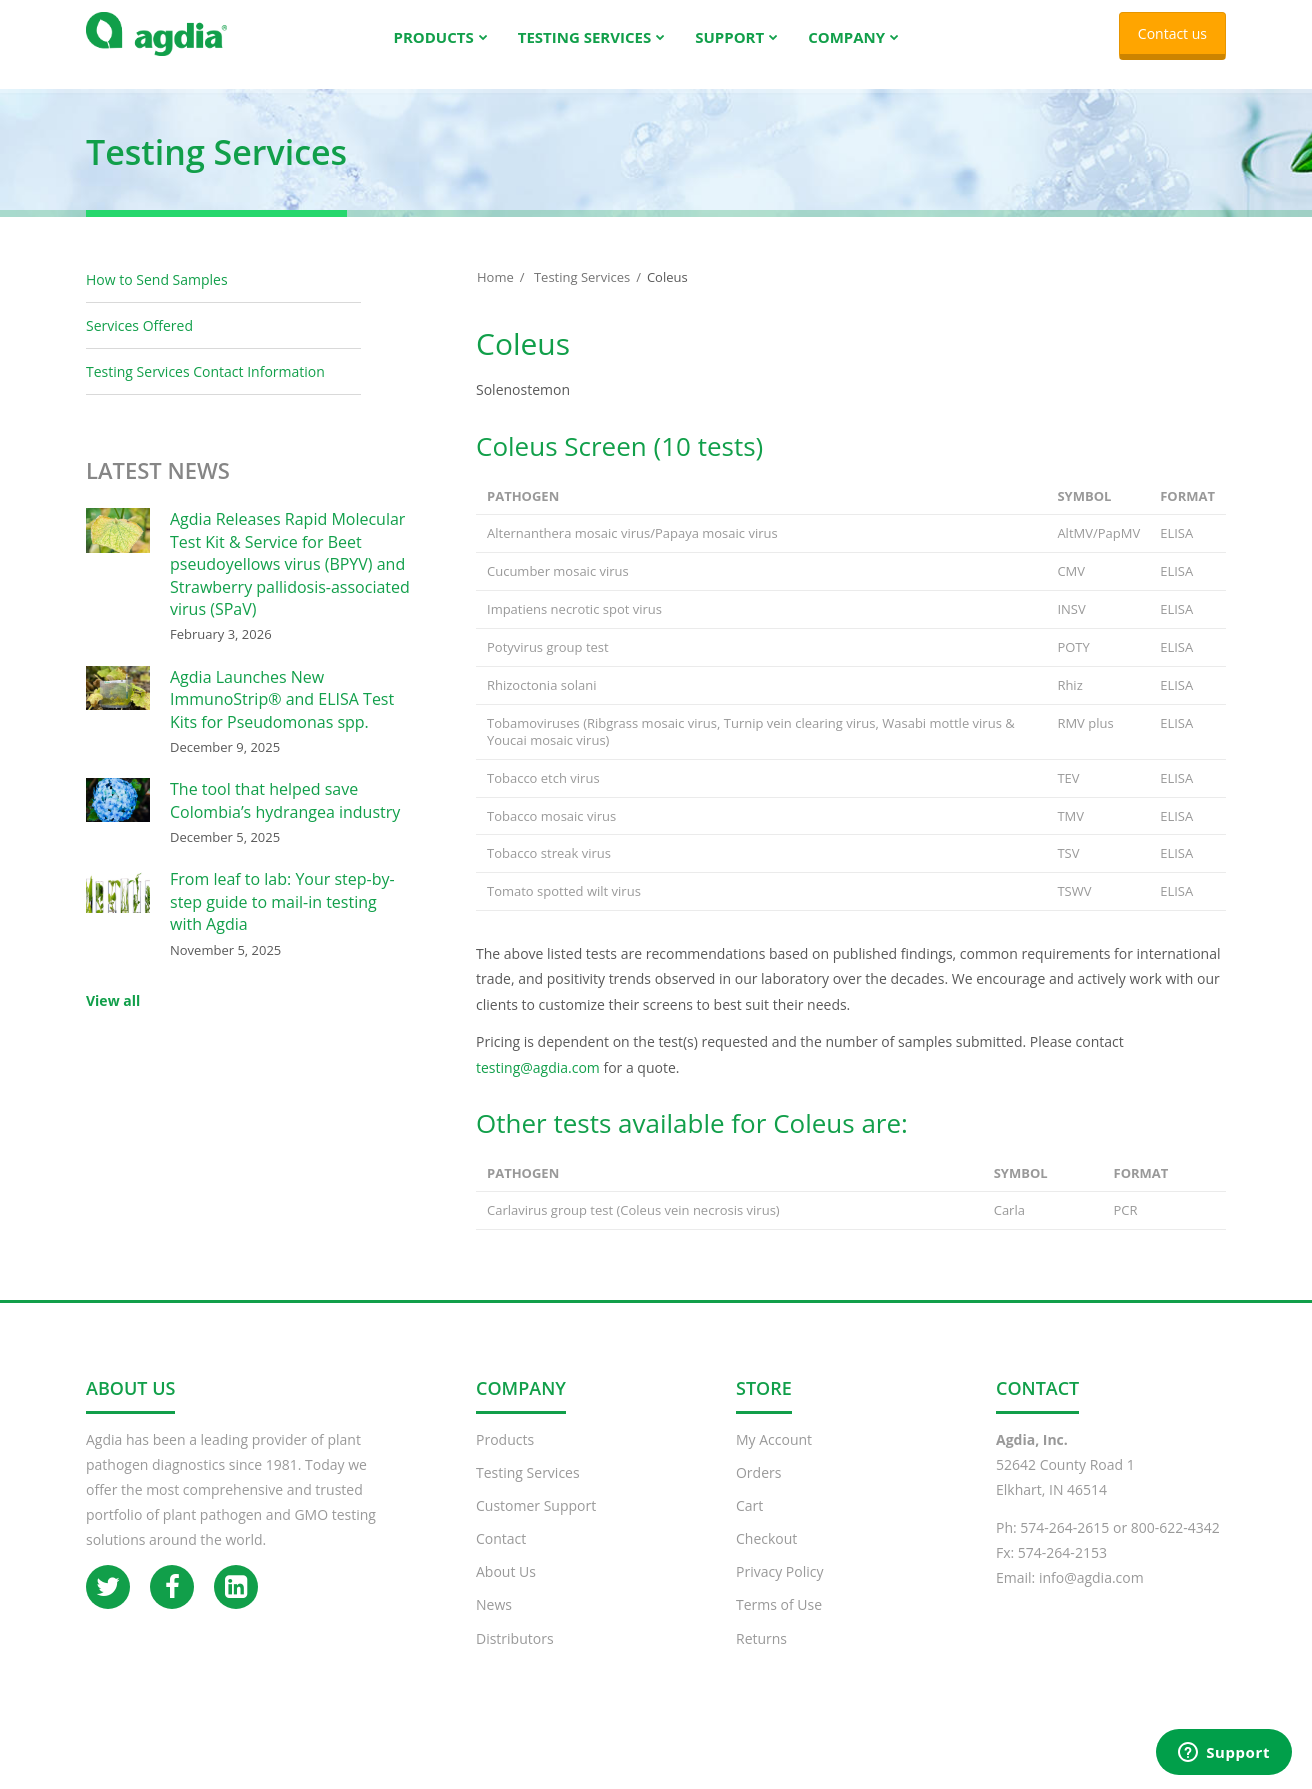 The image size is (1312, 1789). What do you see at coordinates (501, 1558) in the screenshot?
I see `Contact` at bounding box center [501, 1558].